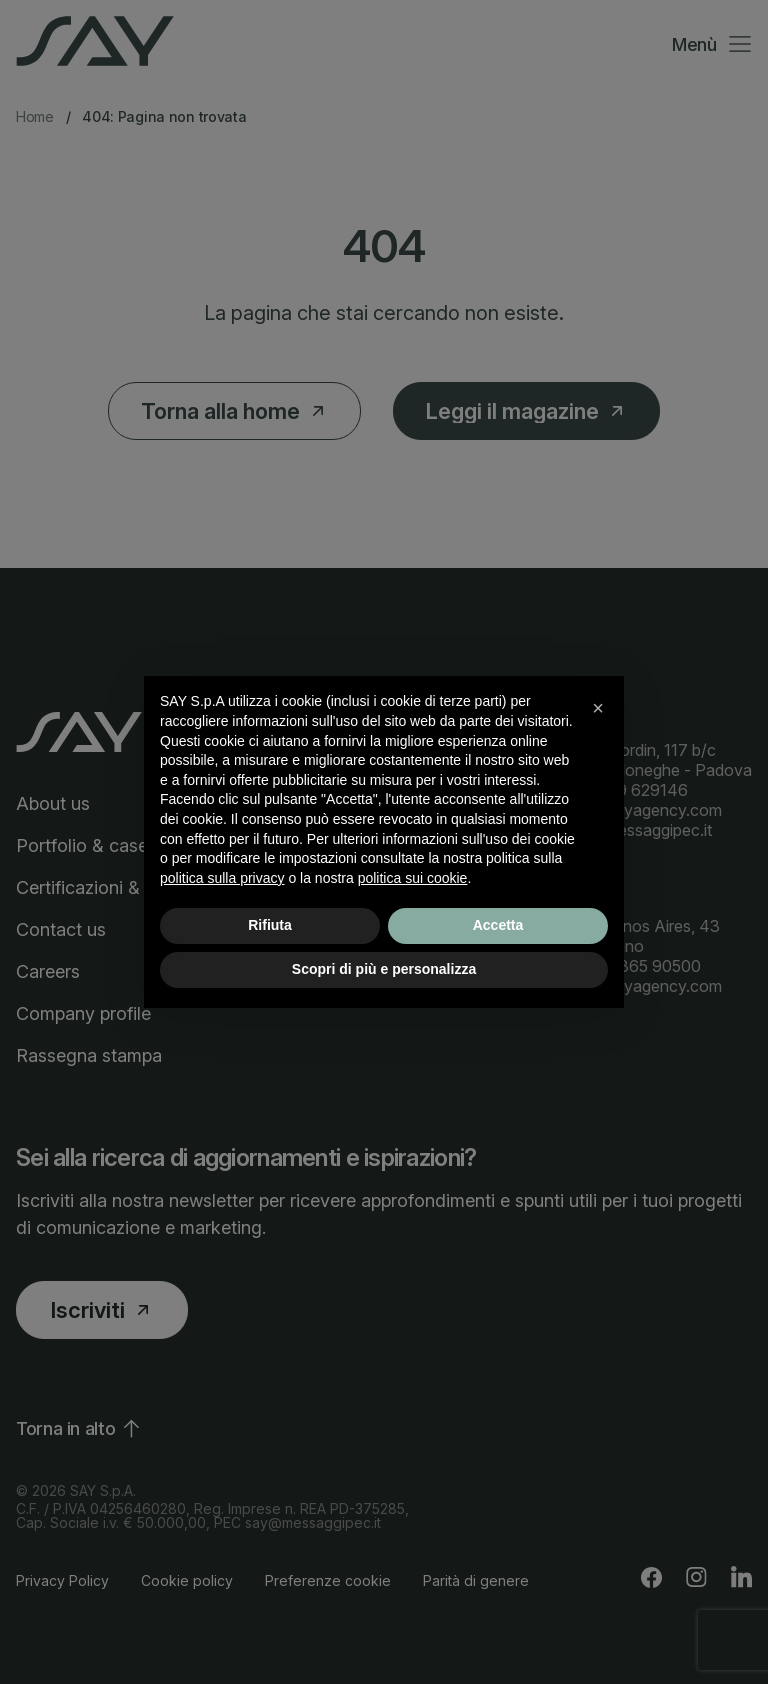 Image resolution: width=768 pixels, height=1684 pixels. What do you see at coordinates (222, 878) in the screenshot?
I see `politica sulla privacy` at bounding box center [222, 878].